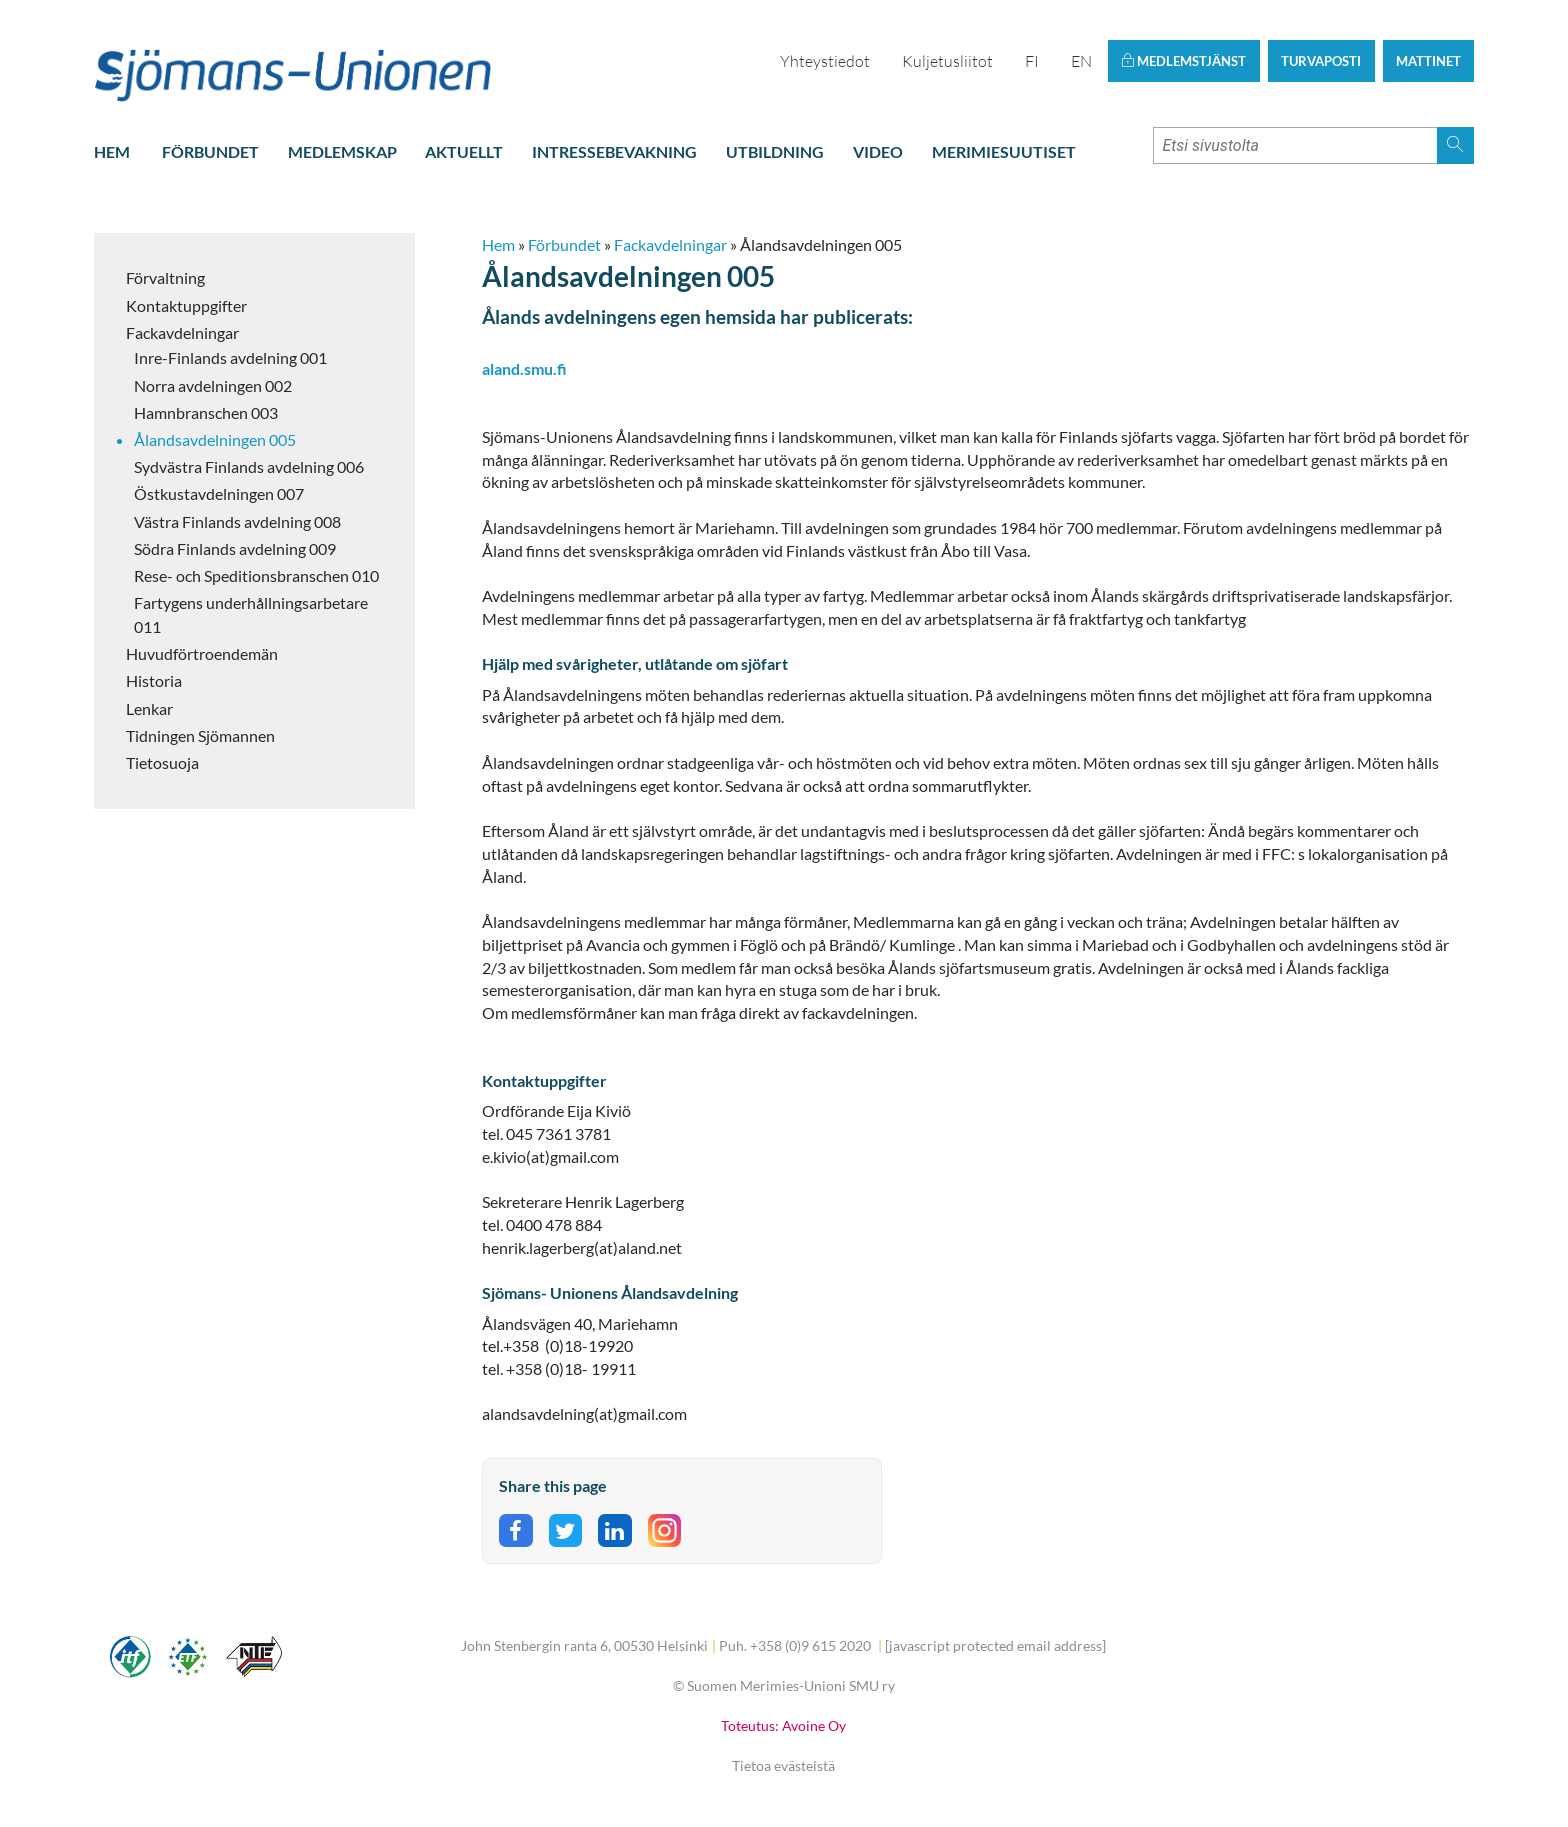 This screenshot has height=1827, width=1568. Describe the element at coordinates (524, 368) in the screenshot. I see `aland.smu.fi` at that location.